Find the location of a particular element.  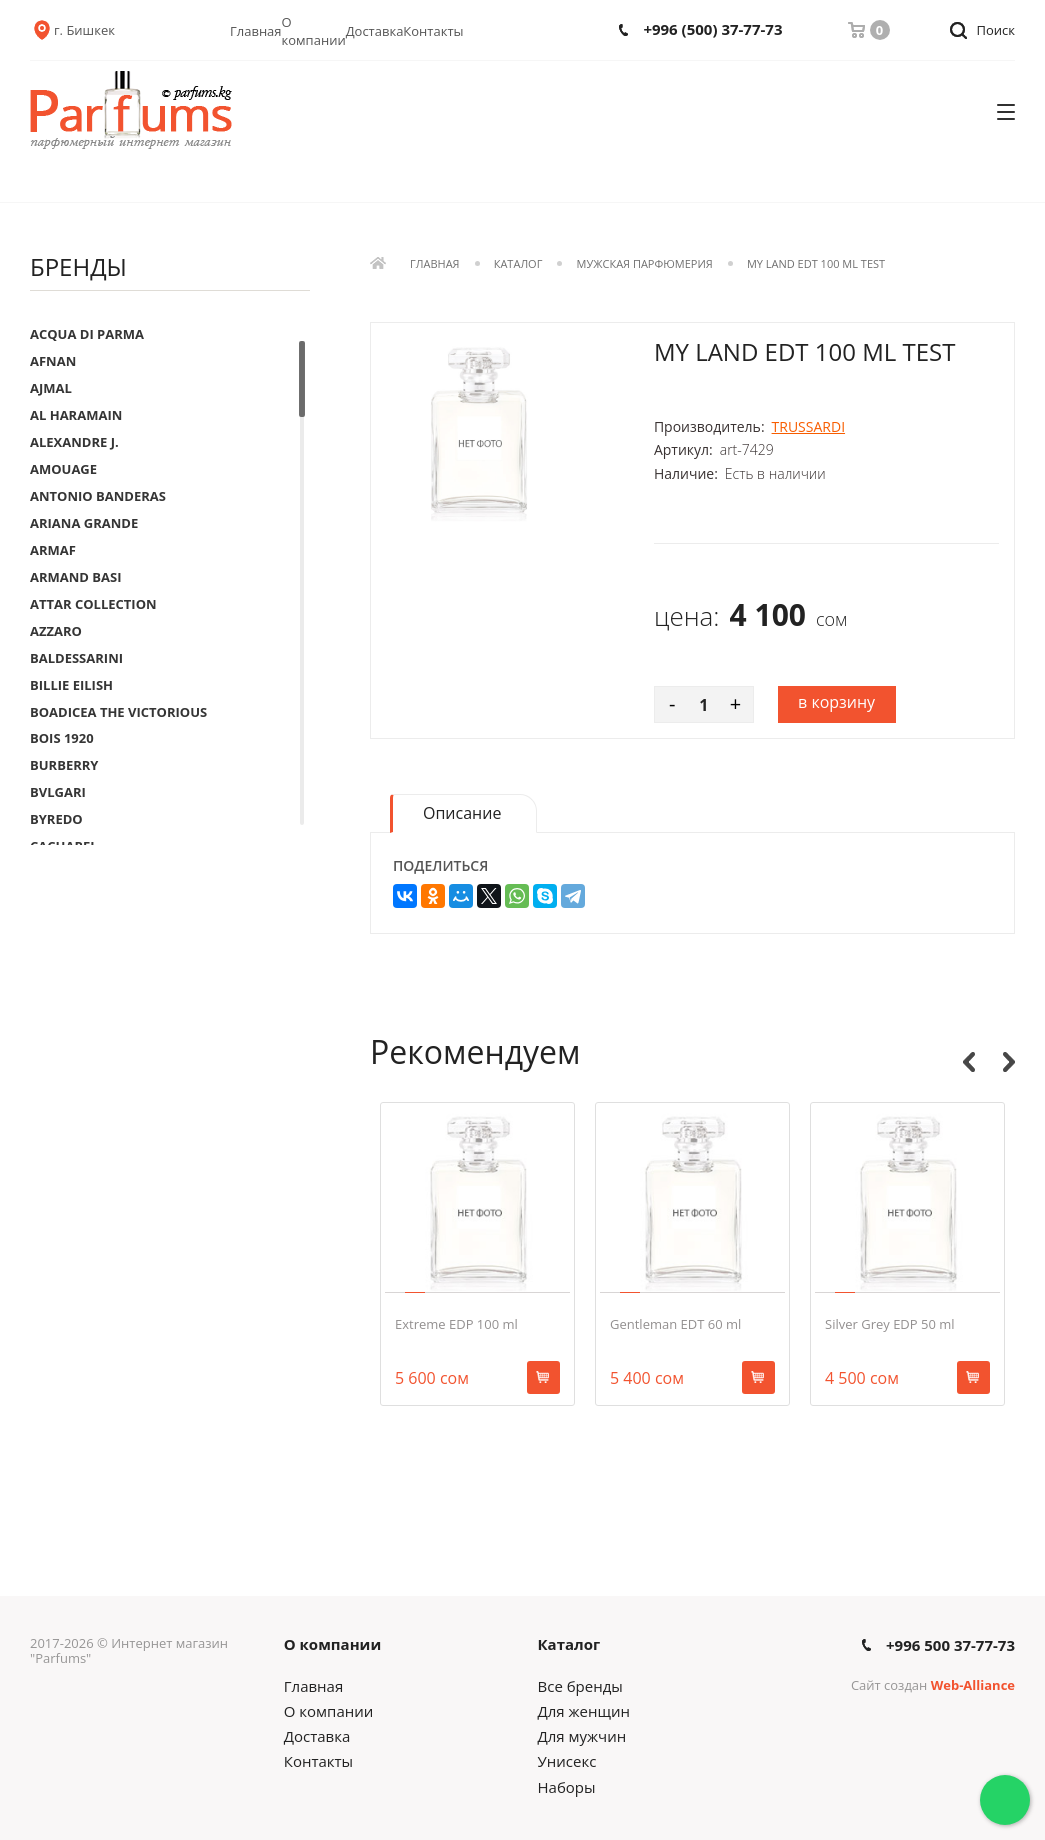

Для мужчин is located at coordinates (582, 1736).